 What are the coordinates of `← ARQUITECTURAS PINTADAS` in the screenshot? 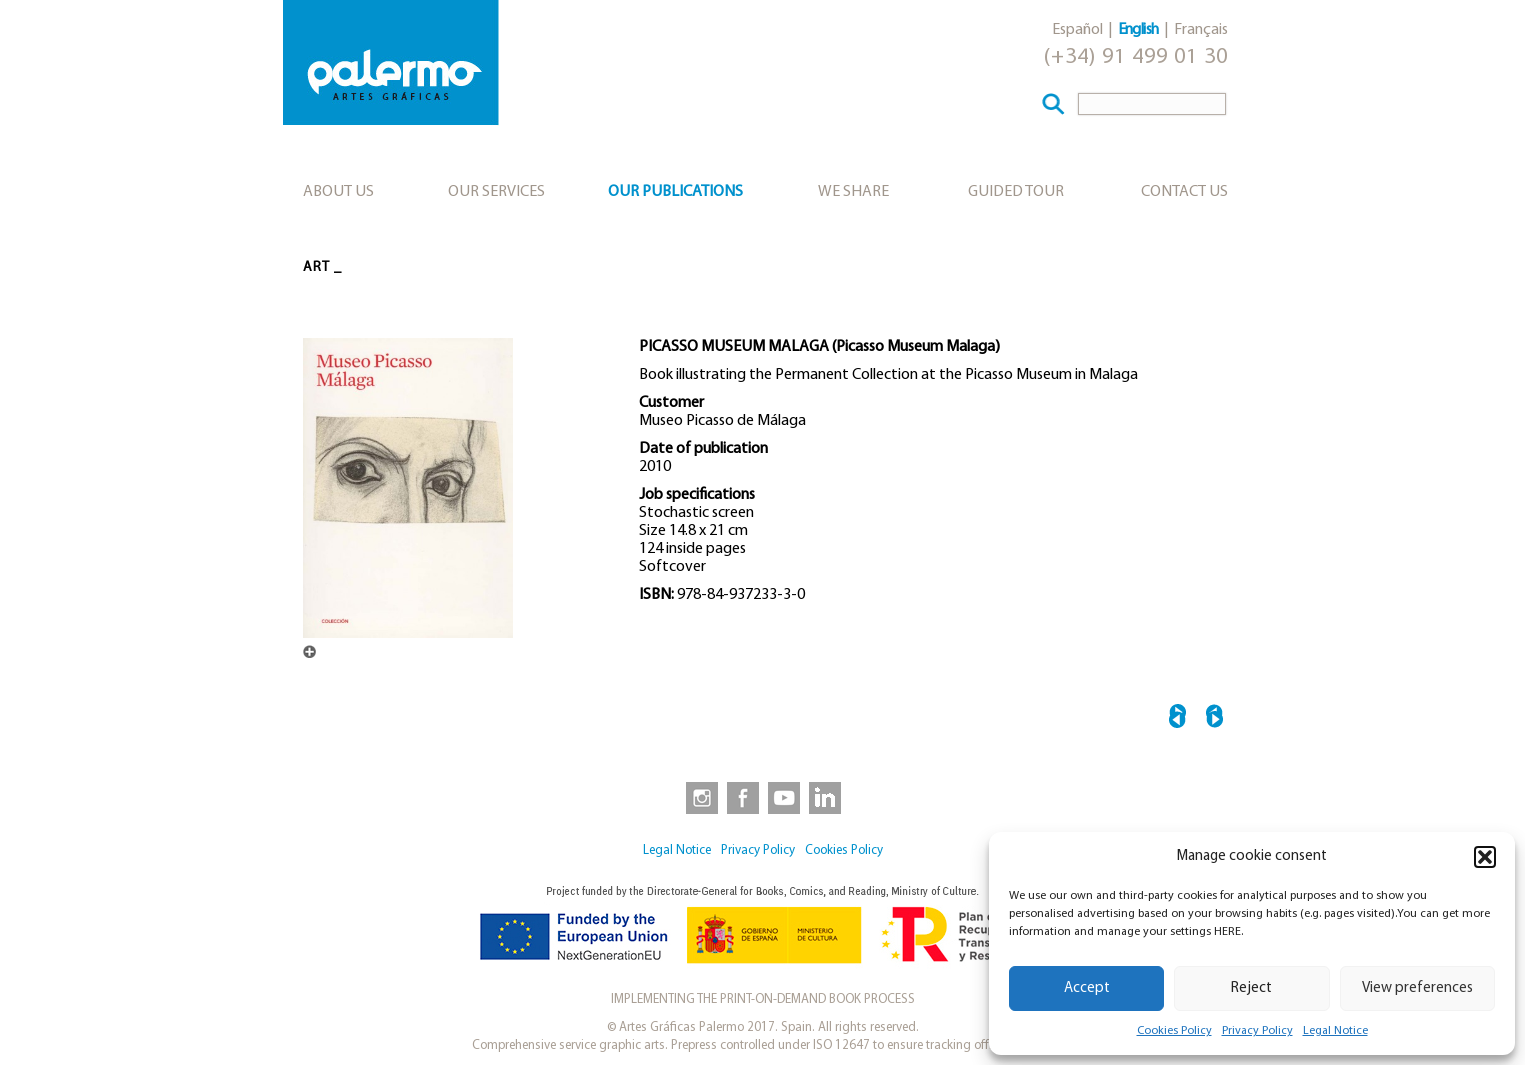 It's located at (1177, 719).